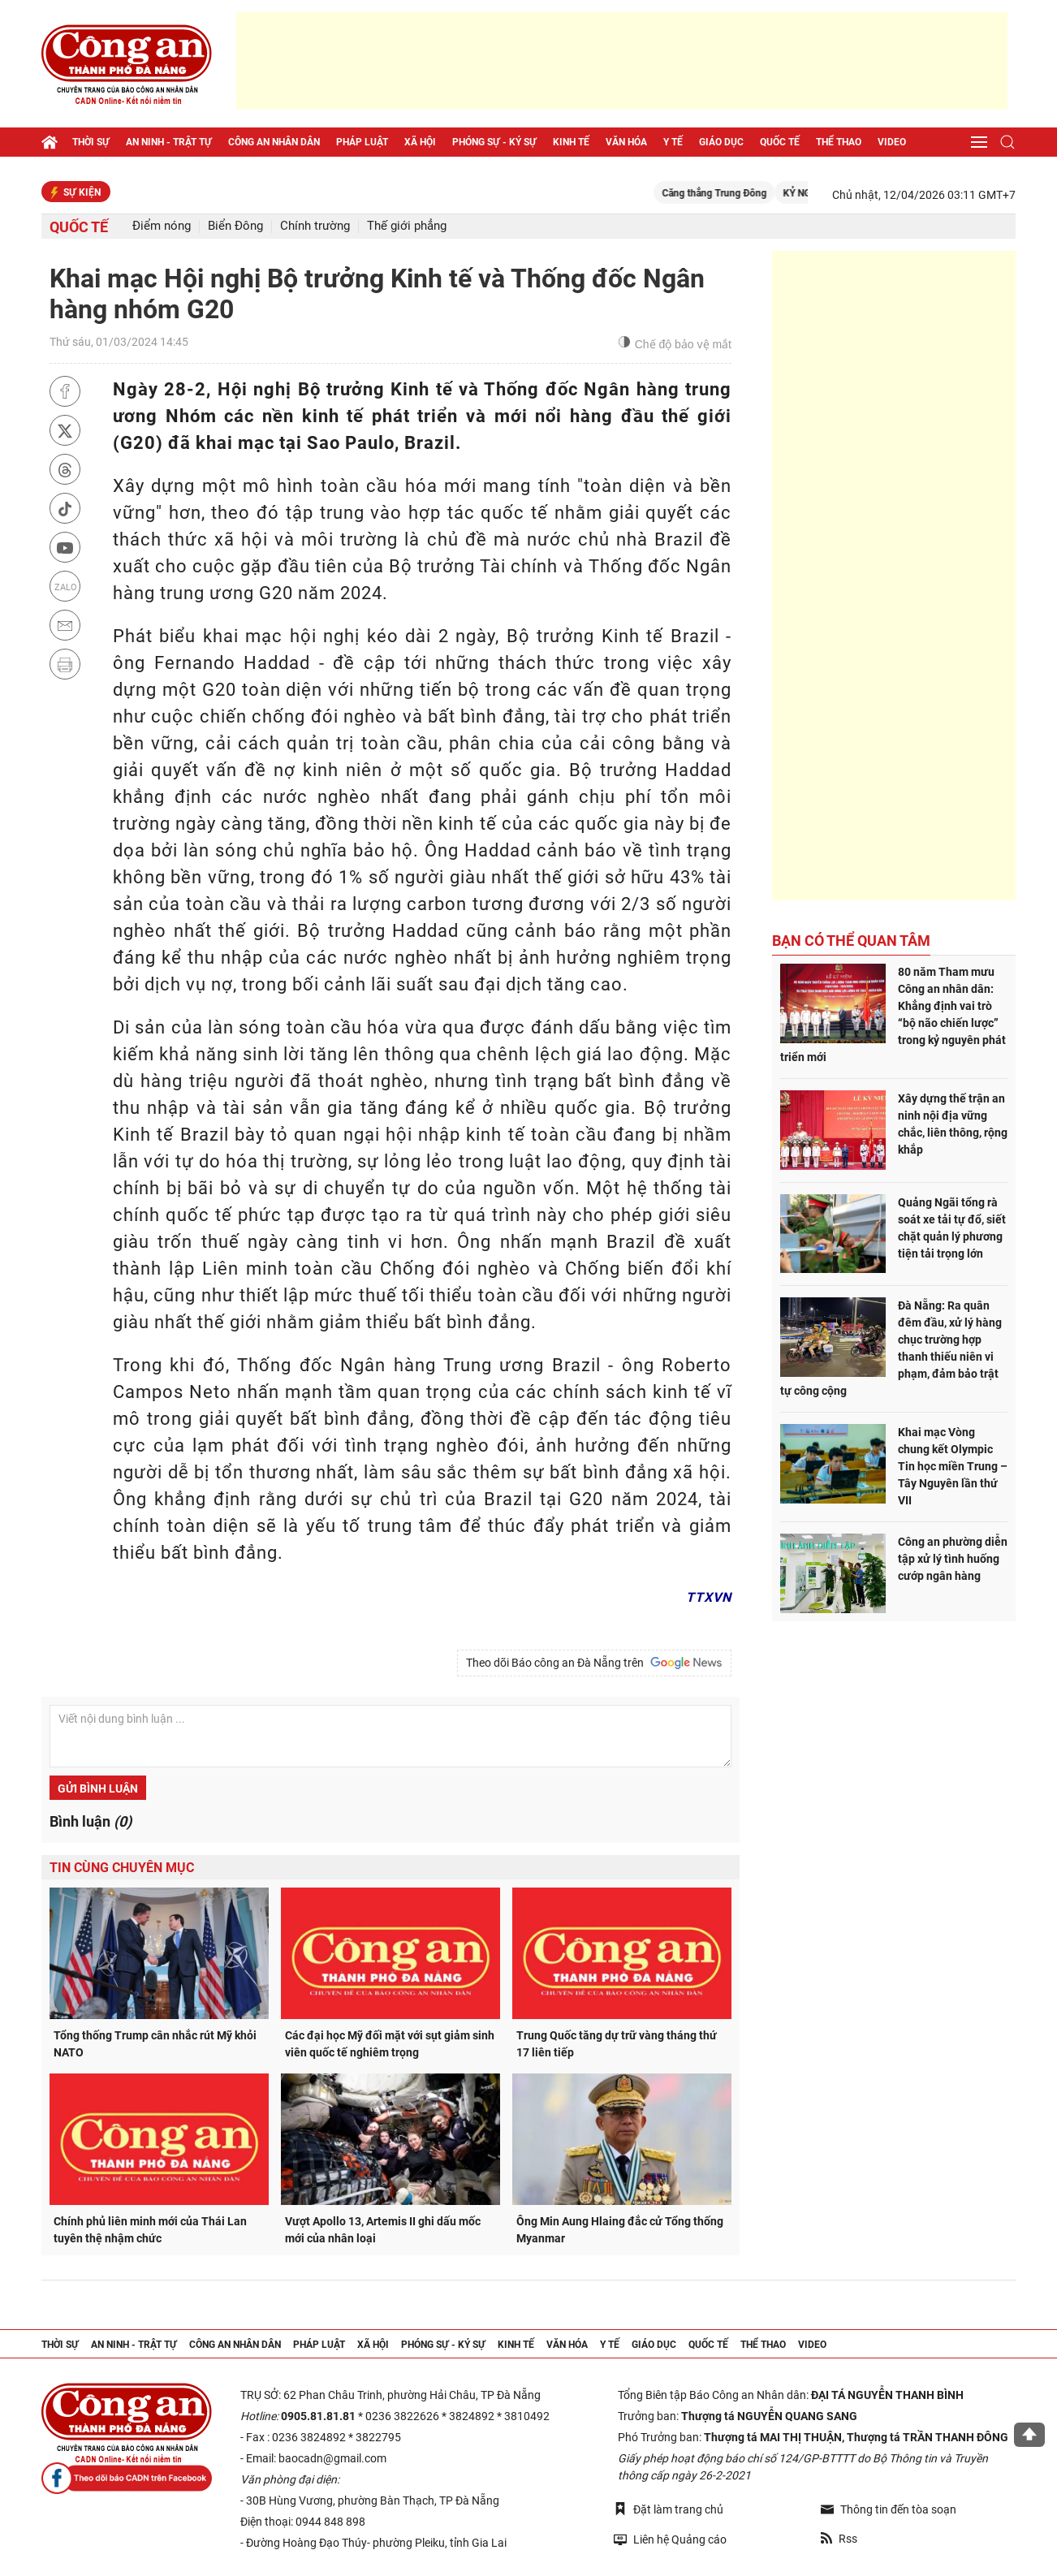 The width and height of the screenshot is (1057, 2576). I want to click on Tổng thống Trump cân nhắc rút Mỹ khỏi NATO, so click(155, 2044).